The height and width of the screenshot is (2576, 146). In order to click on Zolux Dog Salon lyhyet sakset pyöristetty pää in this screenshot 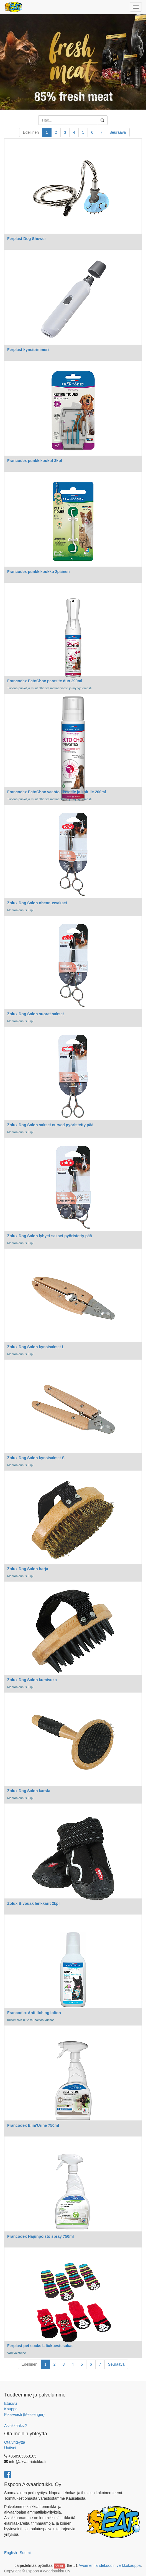, I will do `click(49, 1236)`.